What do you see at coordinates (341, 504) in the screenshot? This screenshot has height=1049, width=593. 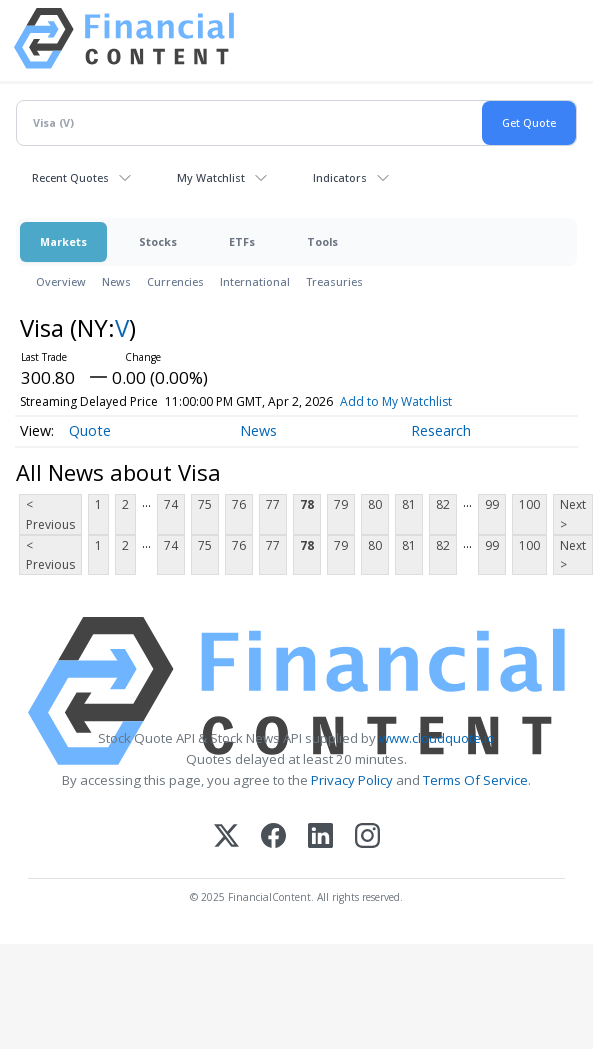 I see `79` at bounding box center [341, 504].